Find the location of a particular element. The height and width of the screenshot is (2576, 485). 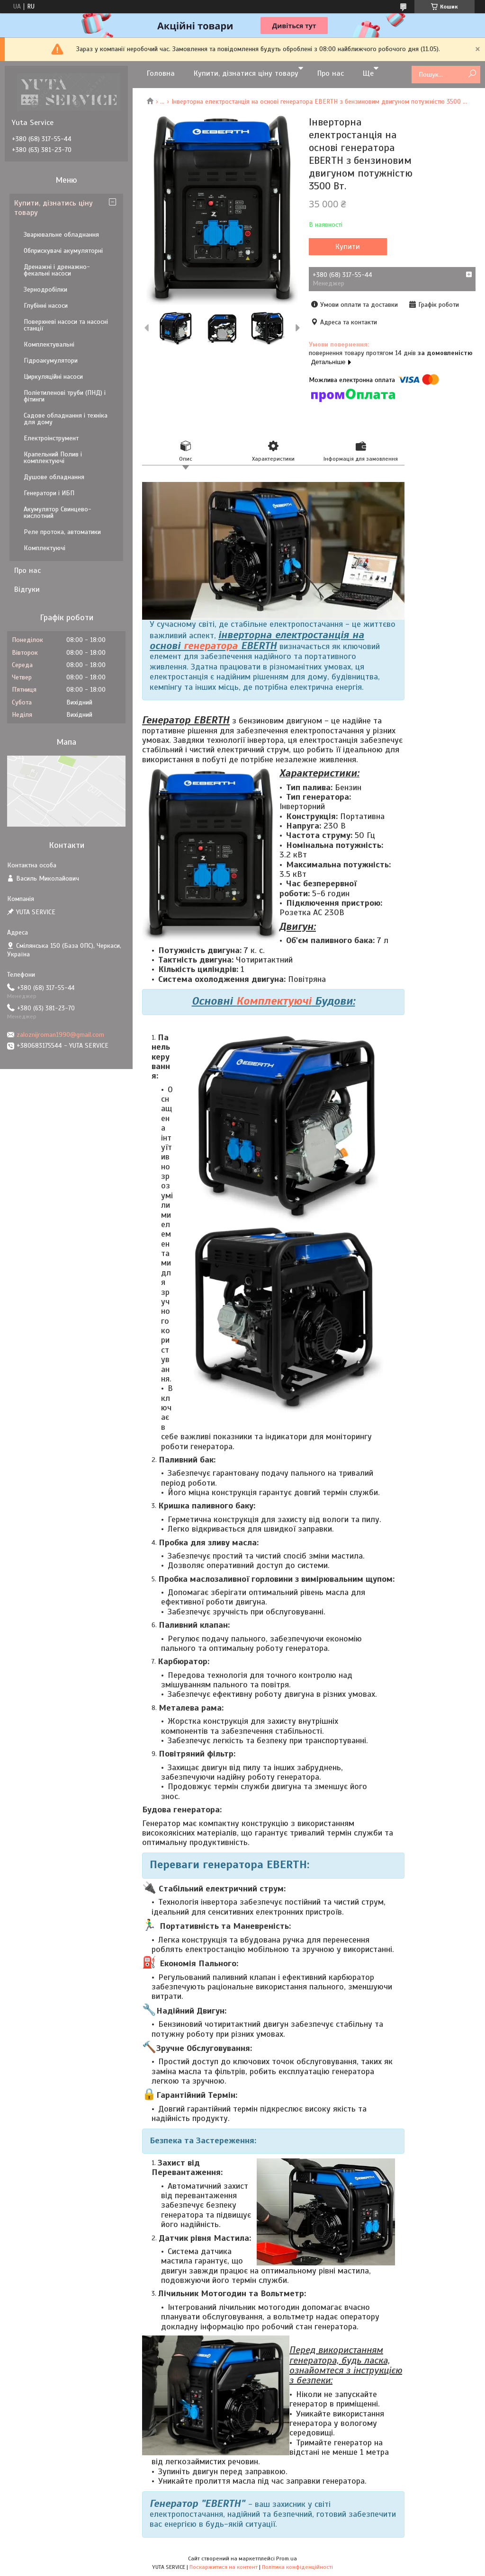

Генератори і ИБП is located at coordinates (49, 493).